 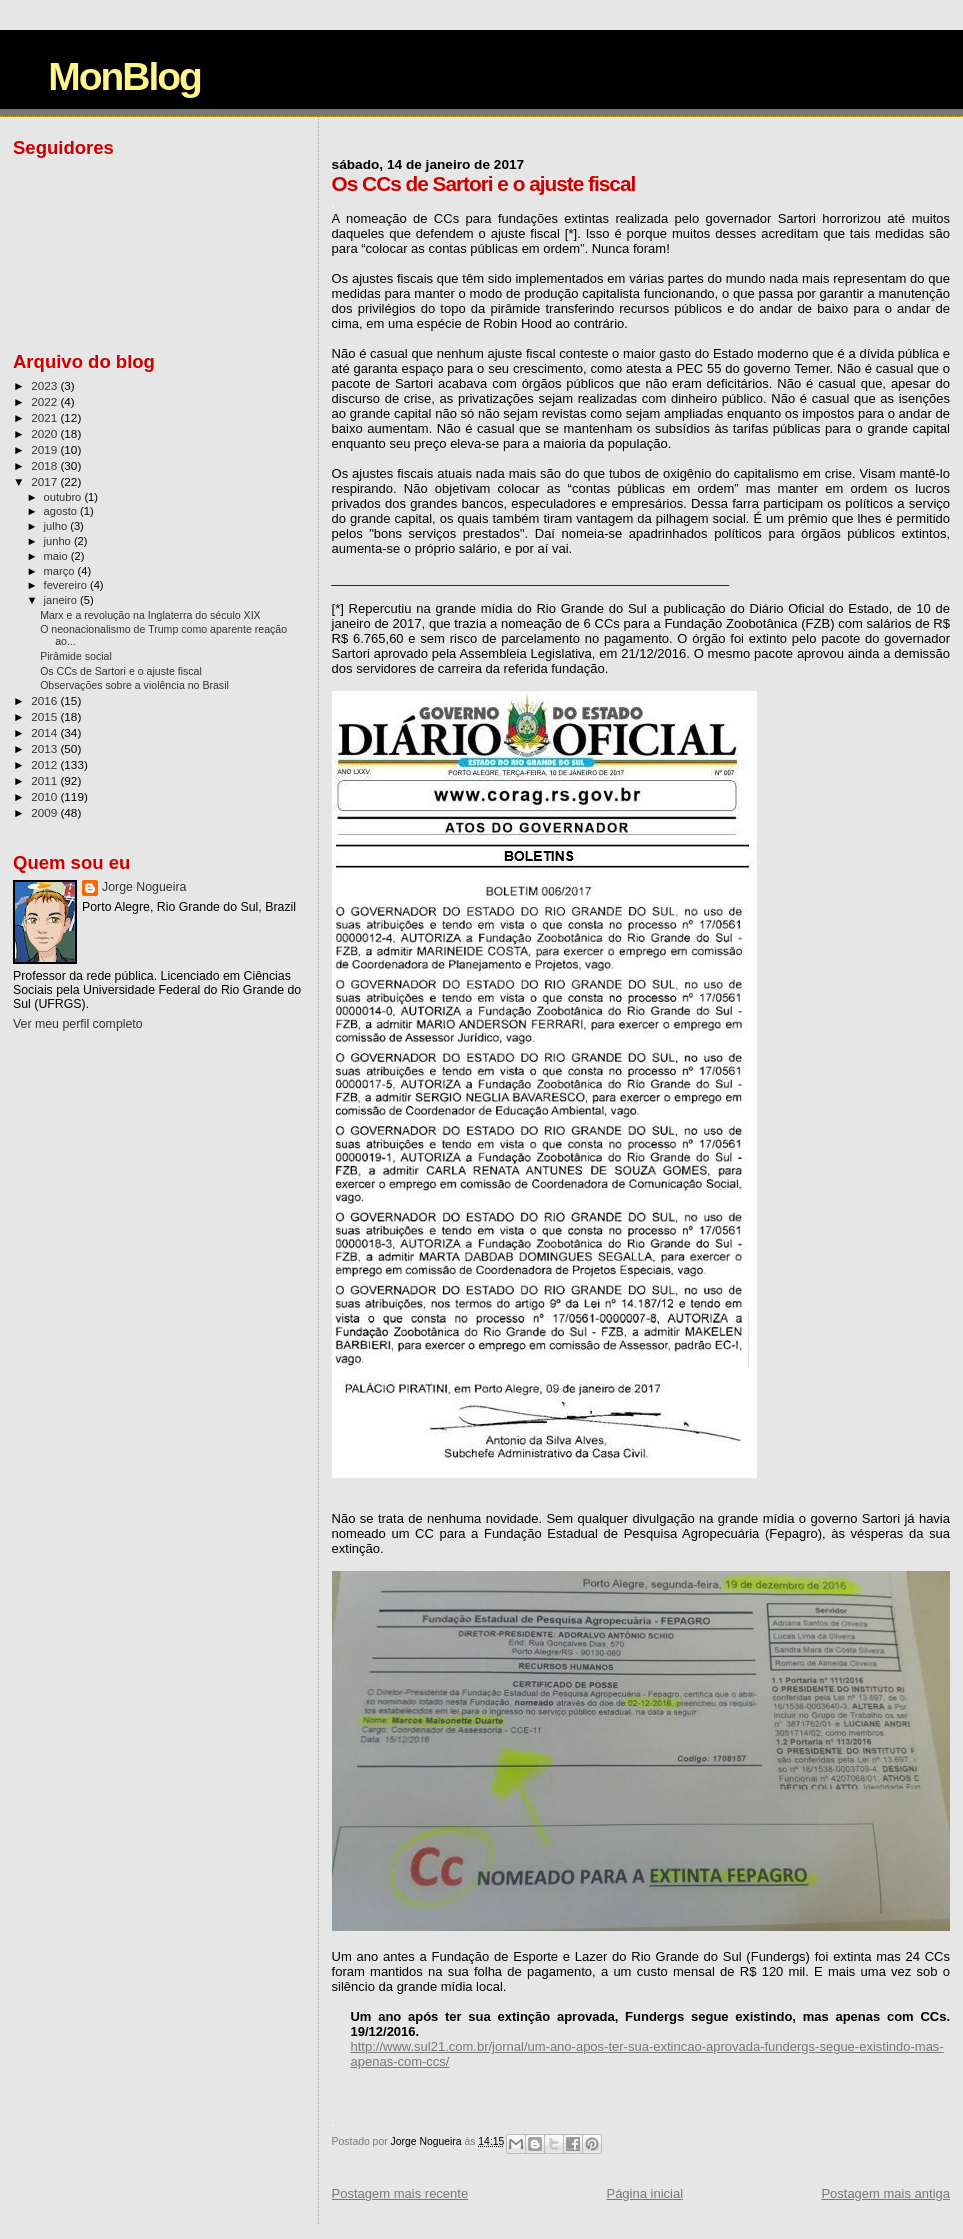 What do you see at coordinates (45, 796) in the screenshot?
I see `2010` at bounding box center [45, 796].